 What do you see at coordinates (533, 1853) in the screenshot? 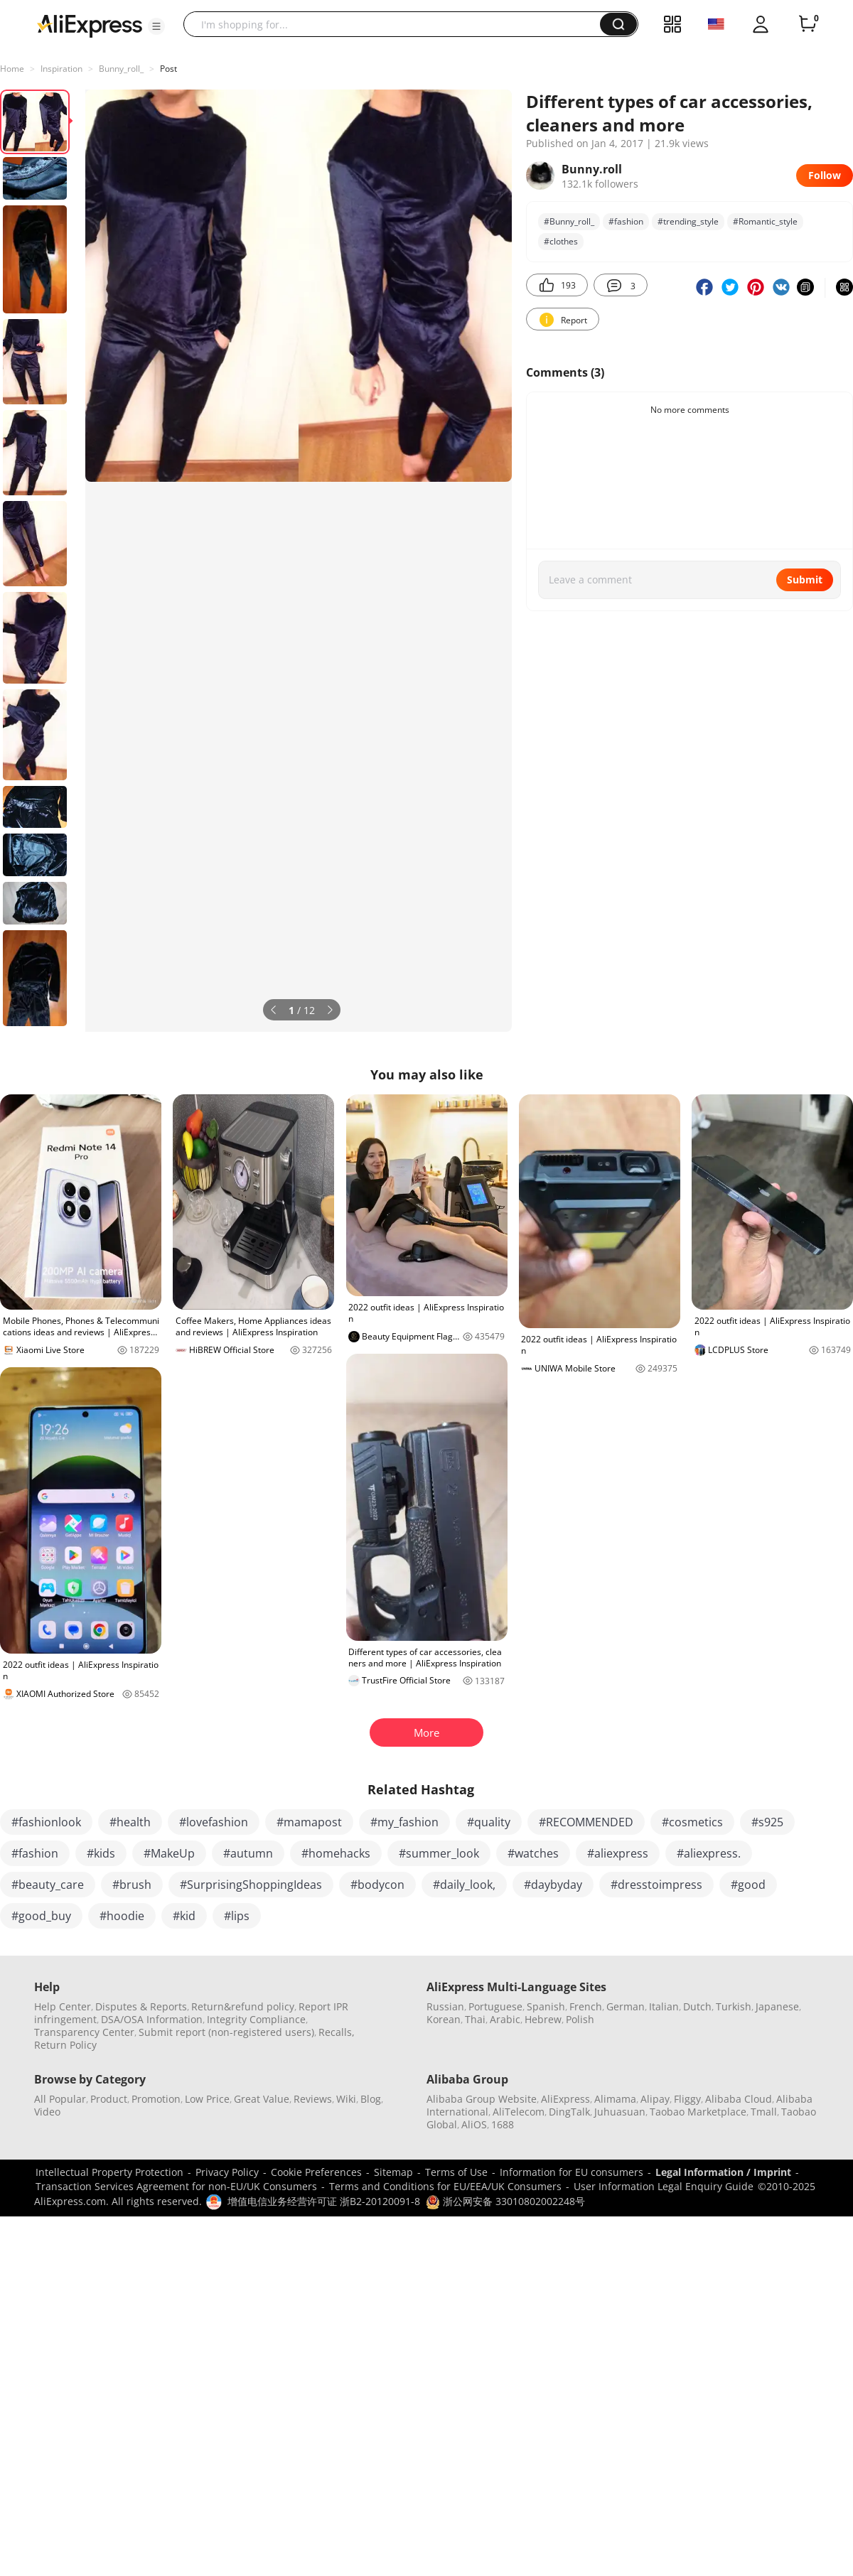
I see `#watches` at bounding box center [533, 1853].